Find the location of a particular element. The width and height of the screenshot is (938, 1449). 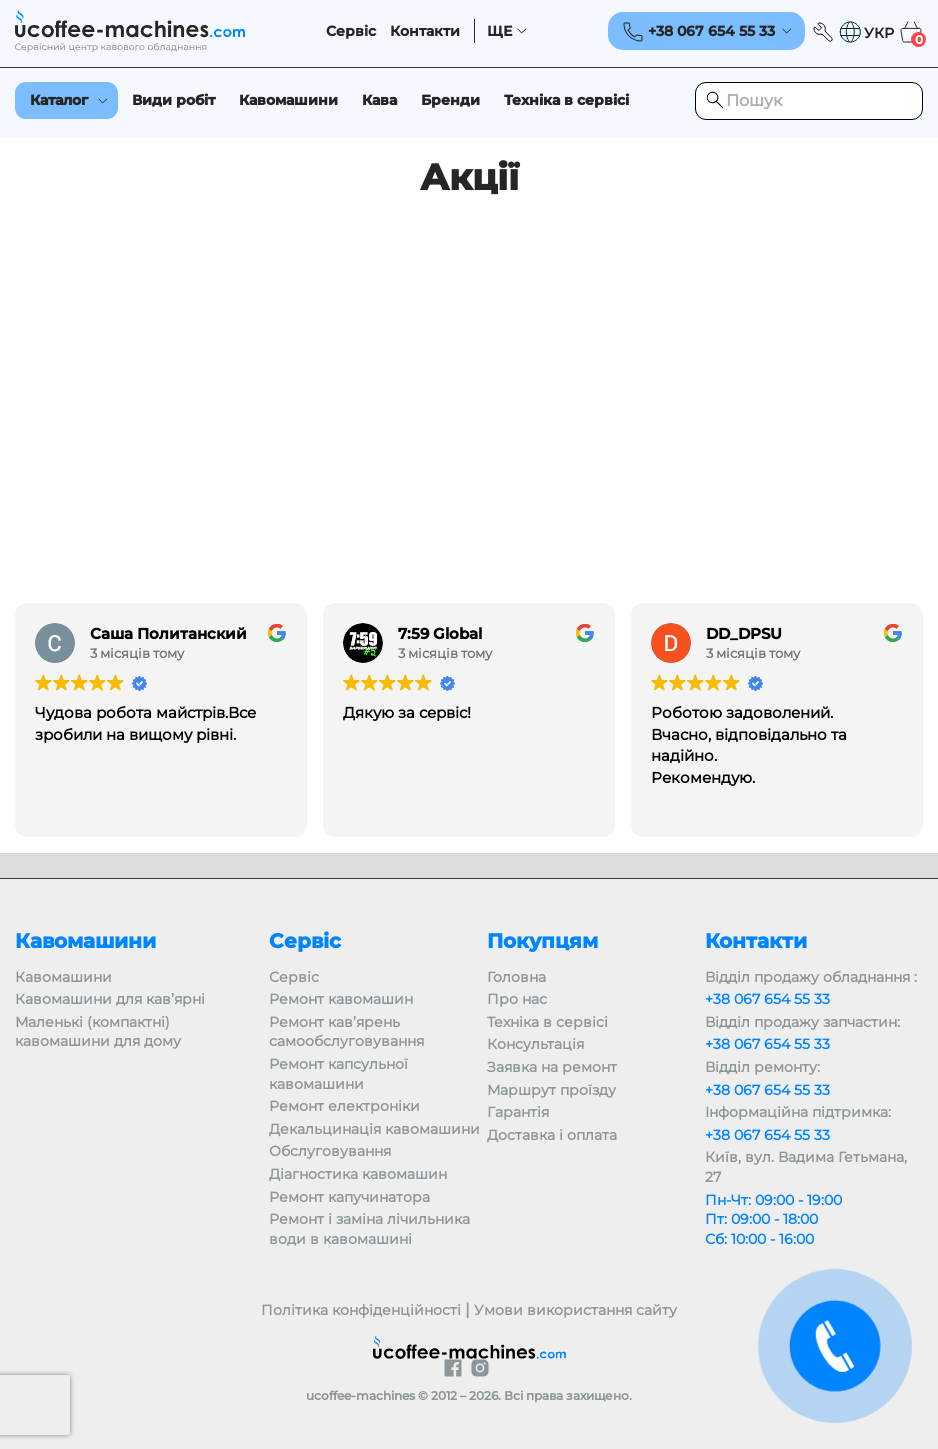

Ремонт капсульної кавомашини is located at coordinates (338, 1074).